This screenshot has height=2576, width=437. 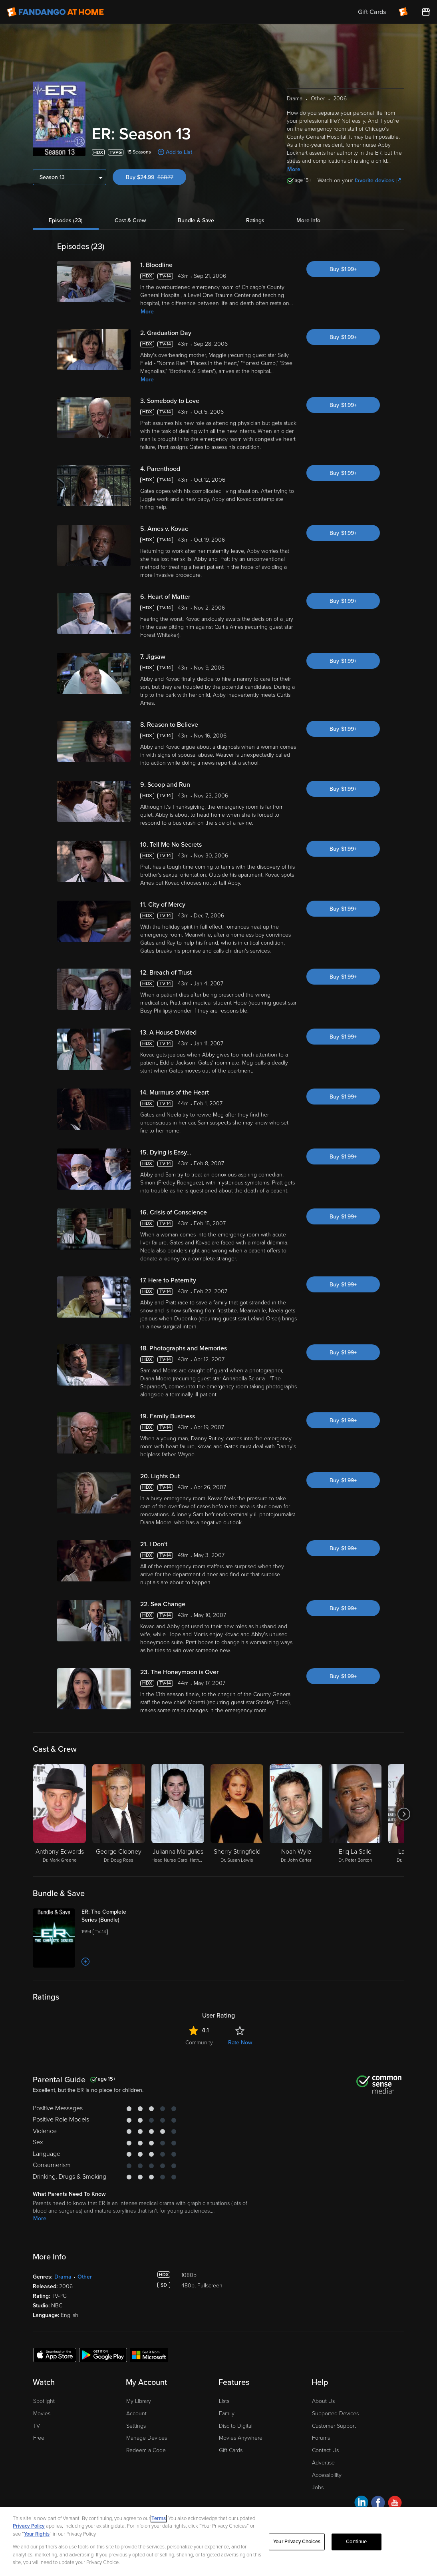 What do you see at coordinates (323, 2401) in the screenshot?
I see `About Us` at bounding box center [323, 2401].